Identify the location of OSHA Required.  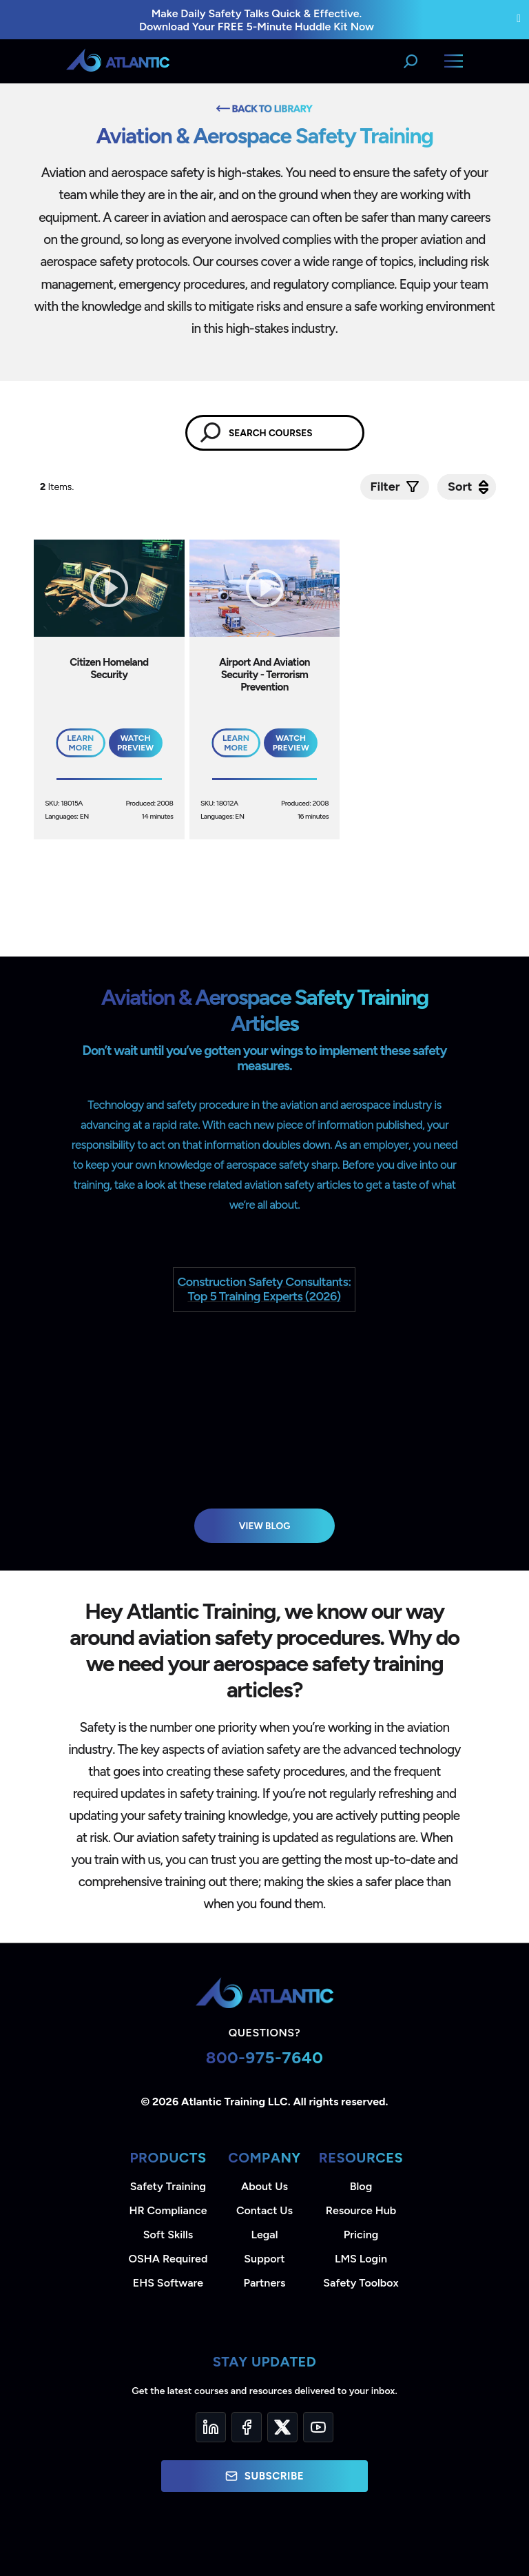
(168, 2258).